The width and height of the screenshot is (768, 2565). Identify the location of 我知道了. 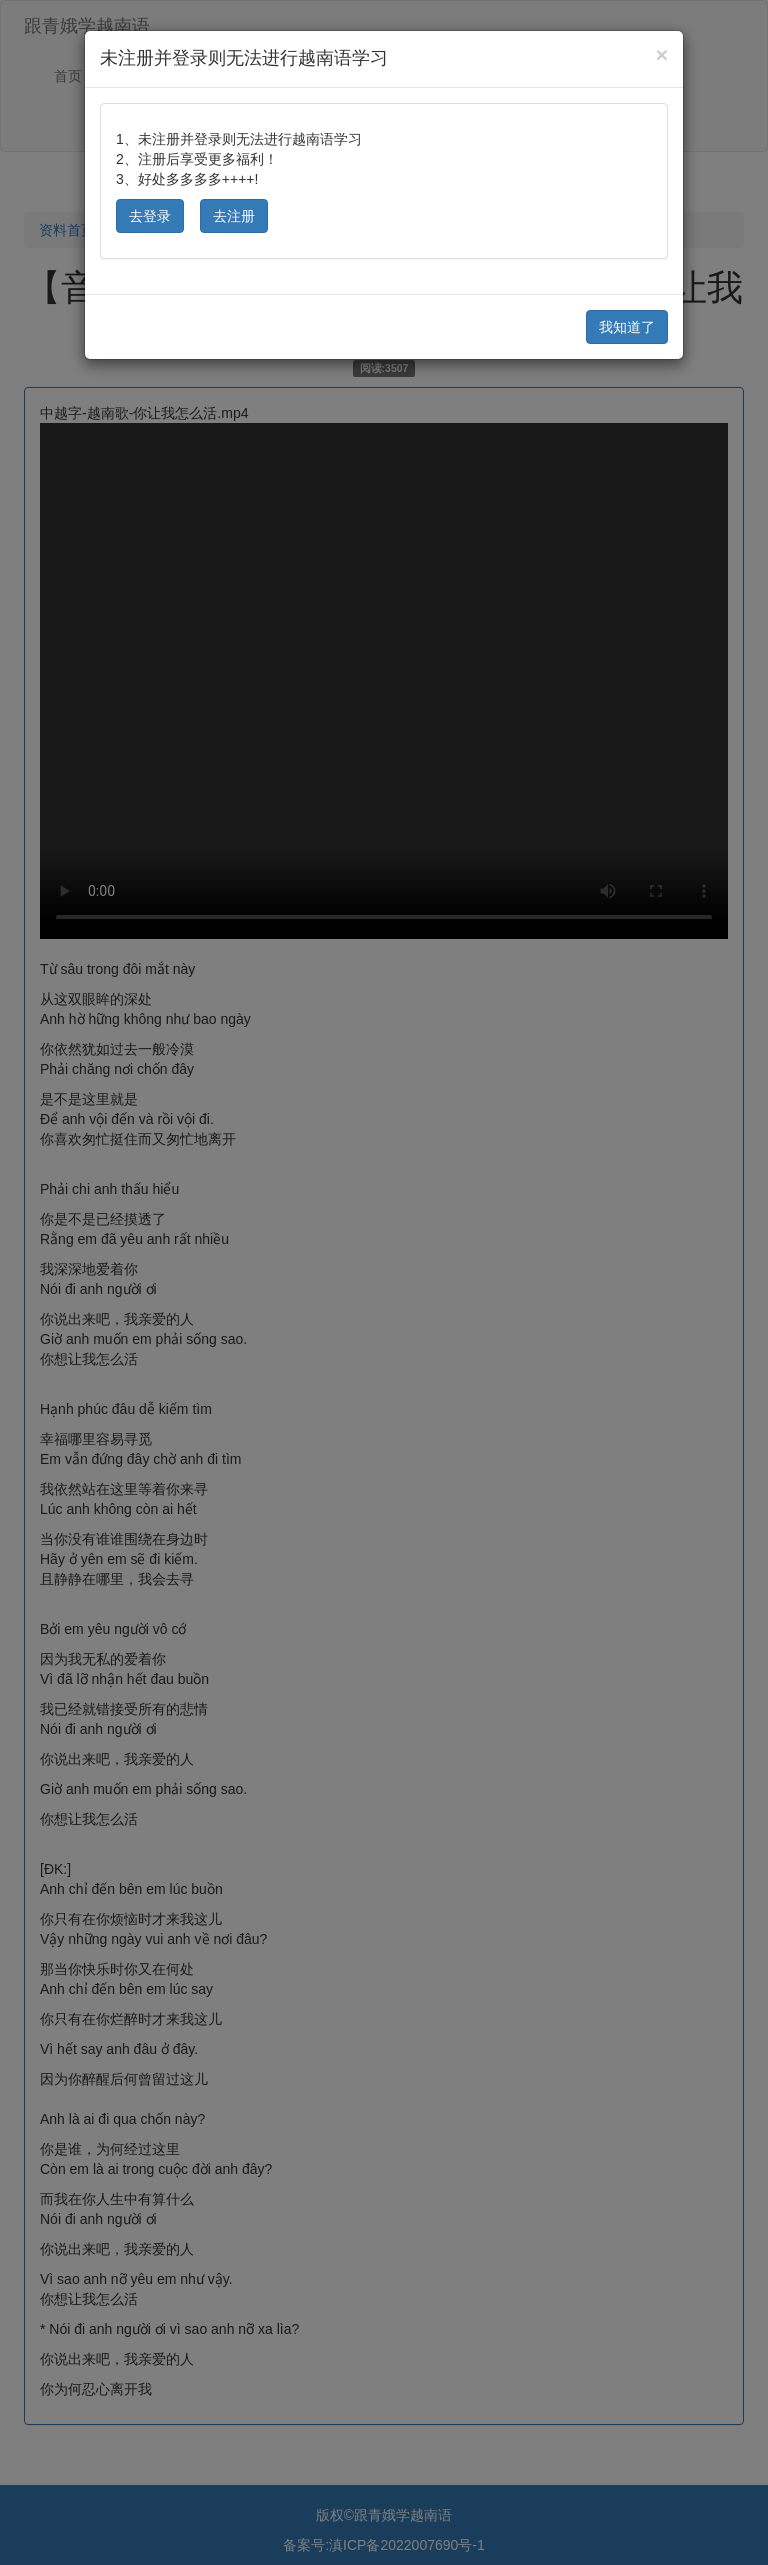
(627, 327).